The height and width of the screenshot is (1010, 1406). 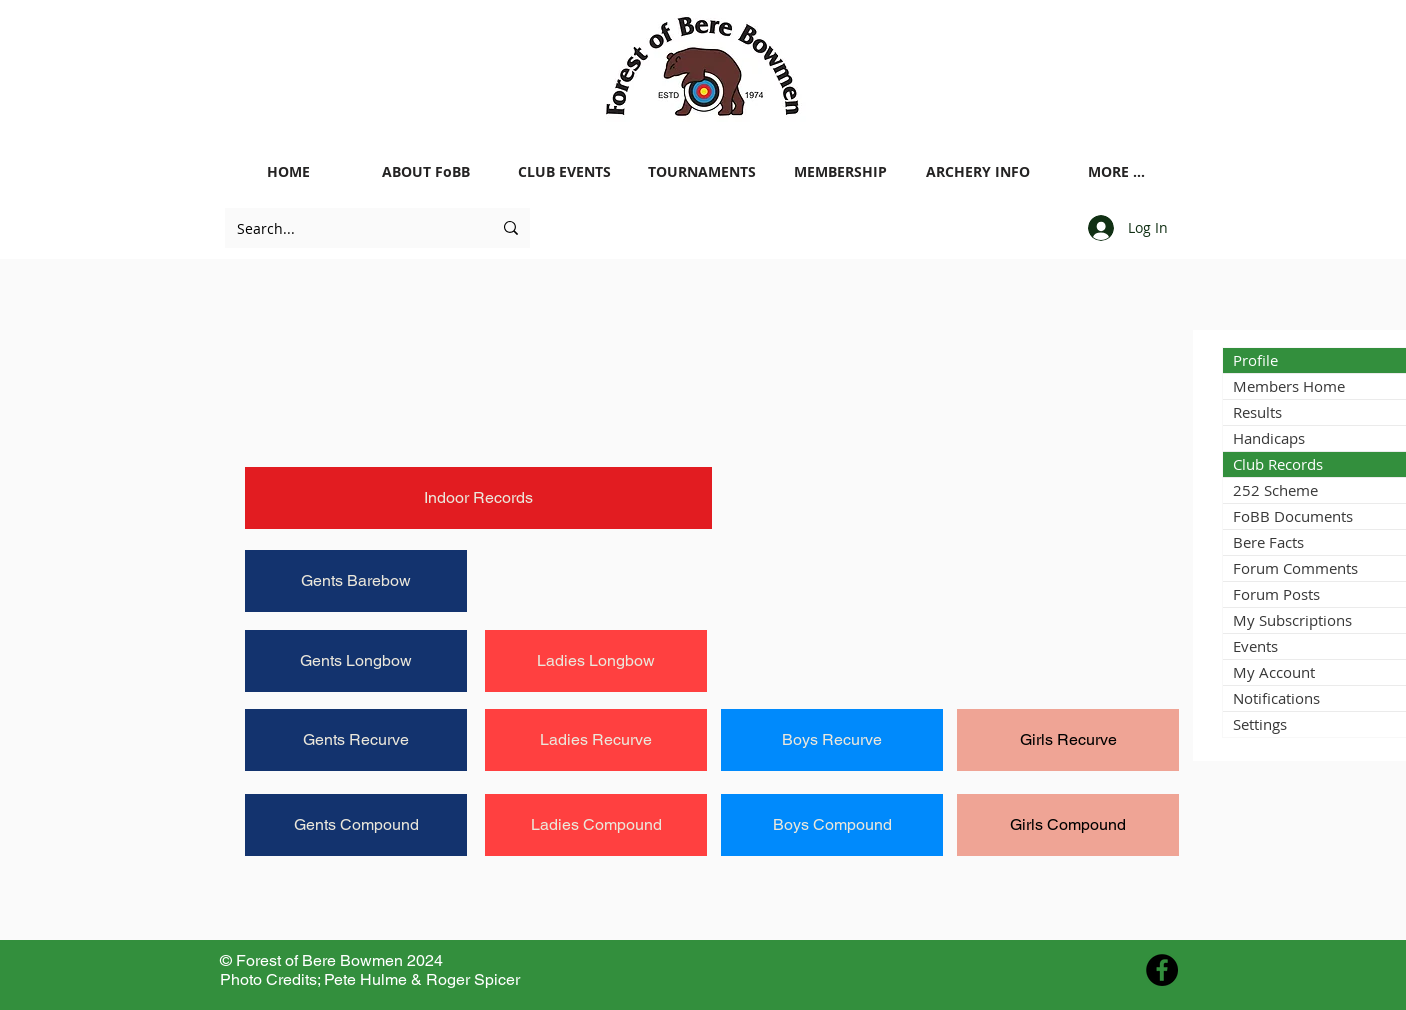 What do you see at coordinates (596, 661) in the screenshot?
I see `[Ladies Longbow]` at bounding box center [596, 661].